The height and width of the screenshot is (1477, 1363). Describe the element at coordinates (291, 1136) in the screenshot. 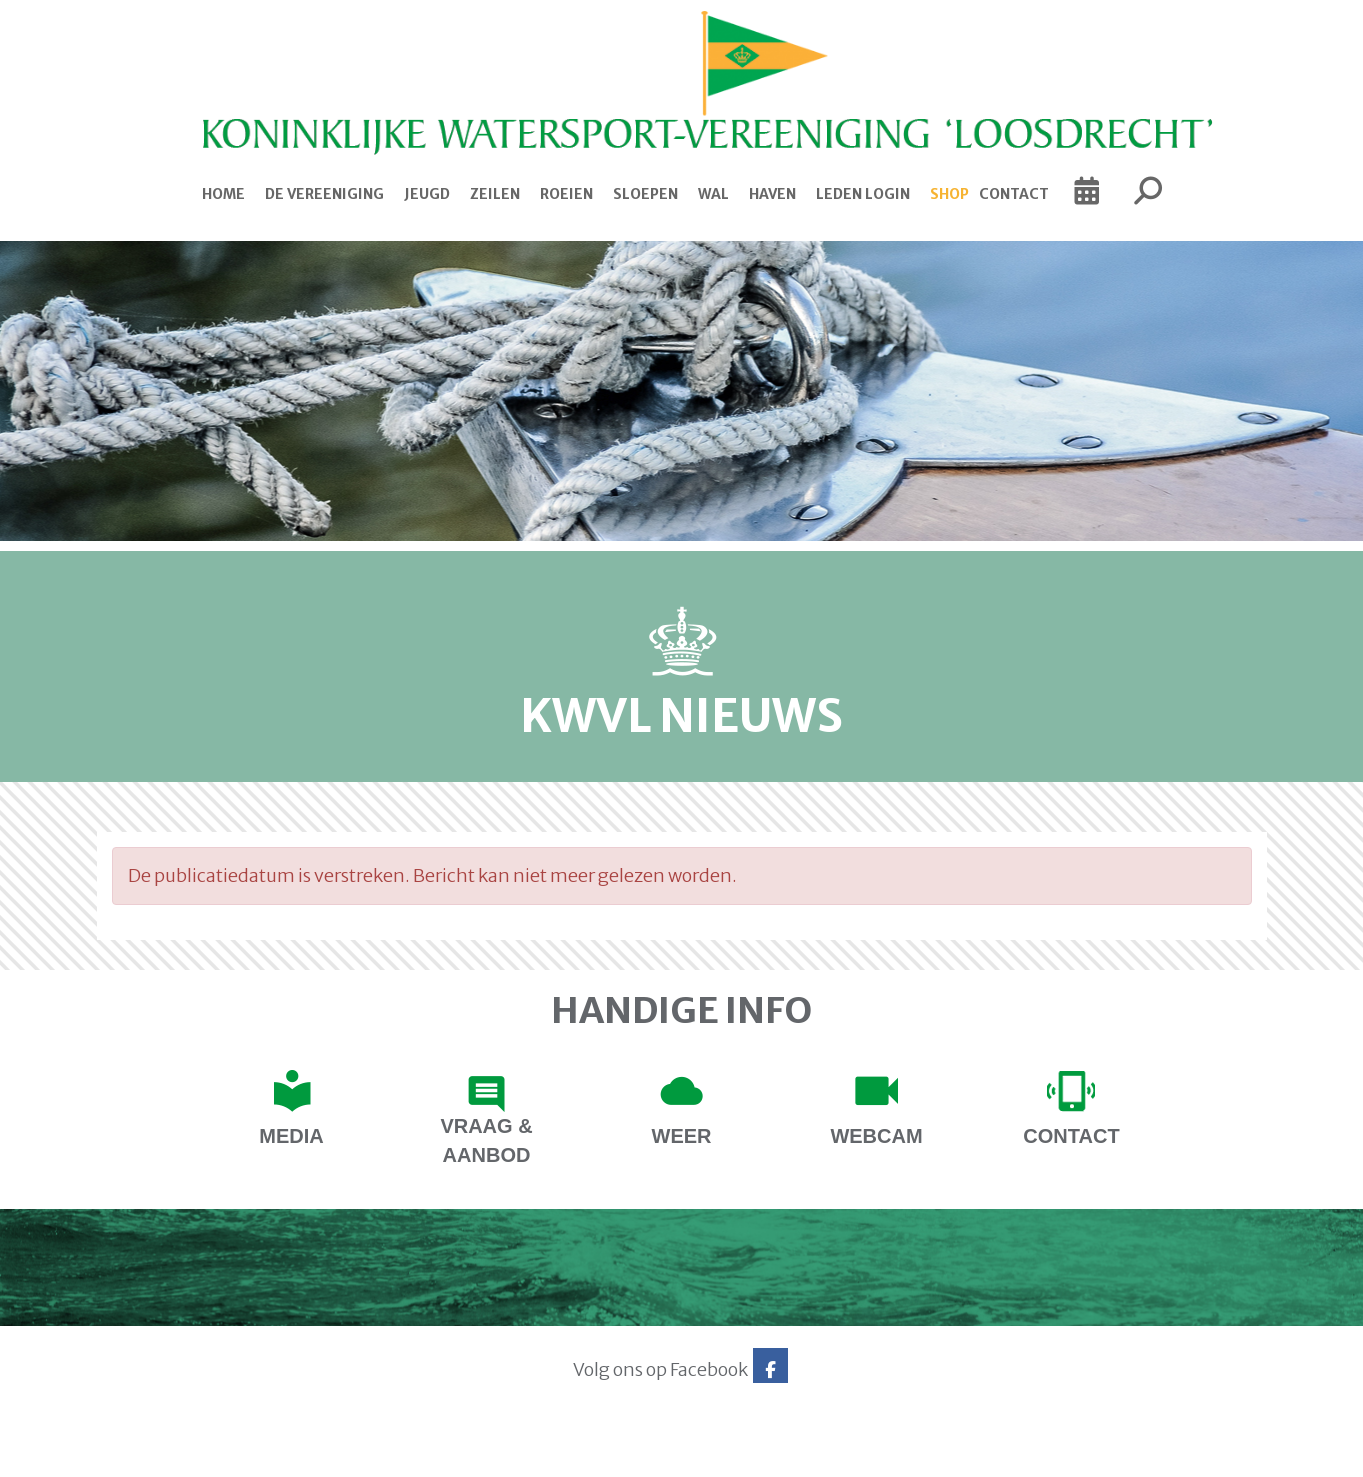

I see `Media` at that location.